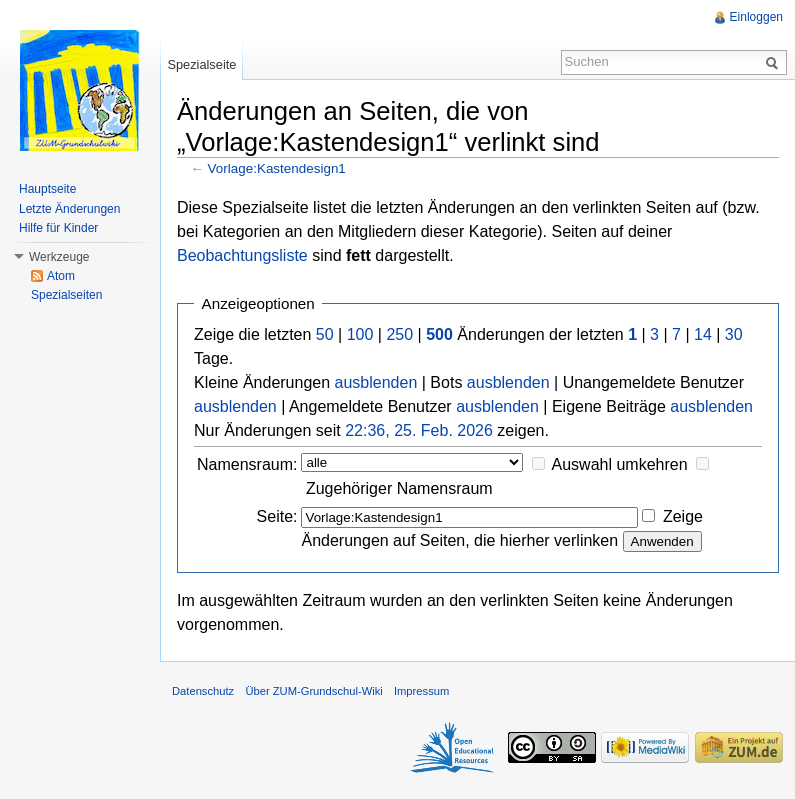 The image size is (795, 799). I want to click on Einloggen, so click(756, 17).